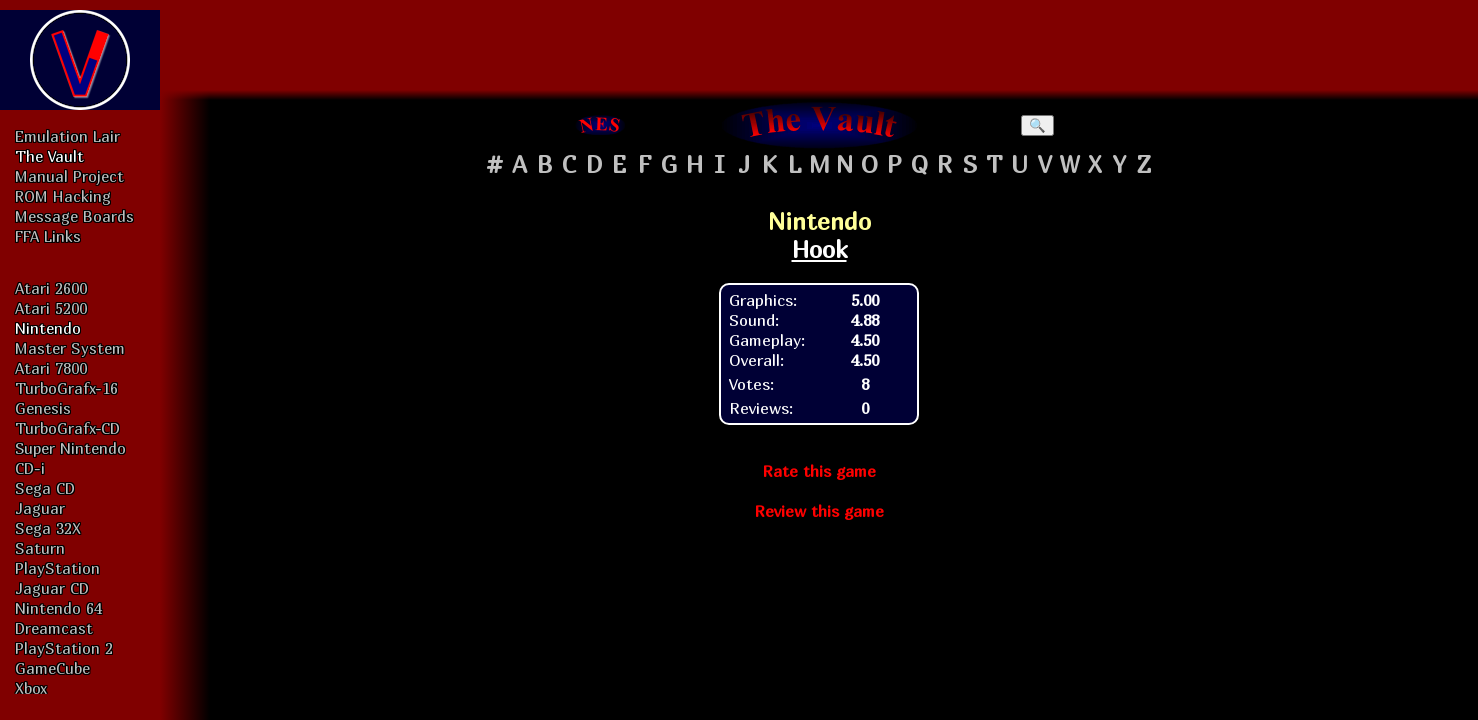  Describe the element at coordinates (30, 468) in the screenshot. I see `CD-i` at that location.